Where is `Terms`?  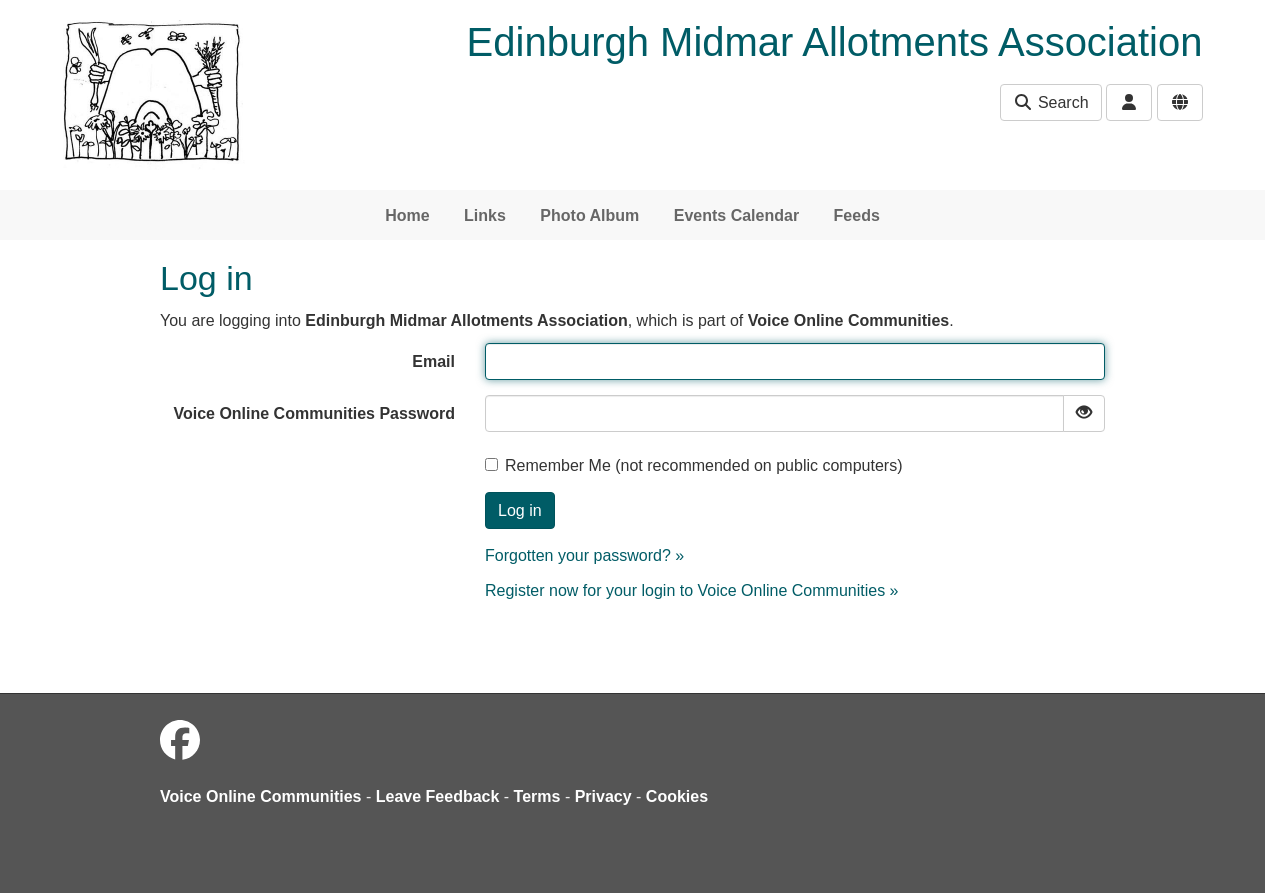 Terms is located at coordinates (537, 796).